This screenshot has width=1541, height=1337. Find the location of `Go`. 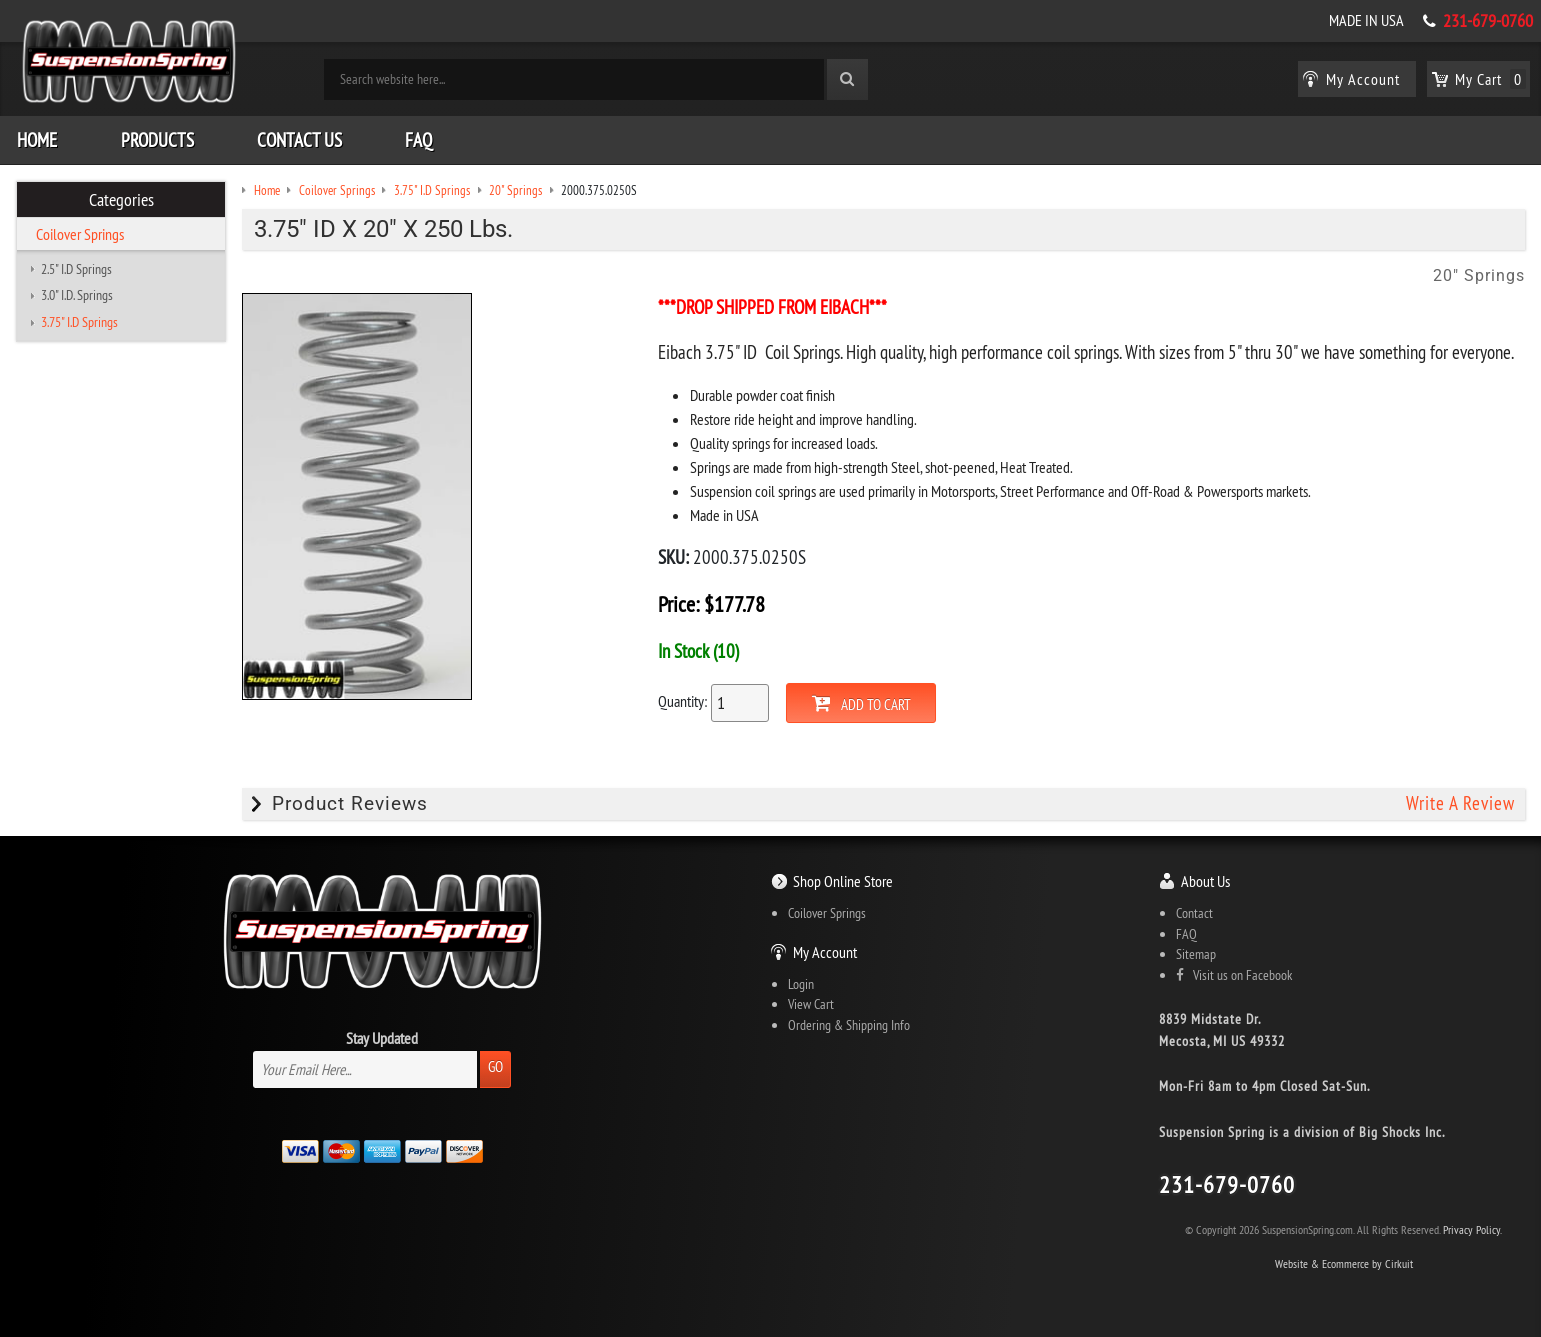

Go is located at coordinates (495, 1066).